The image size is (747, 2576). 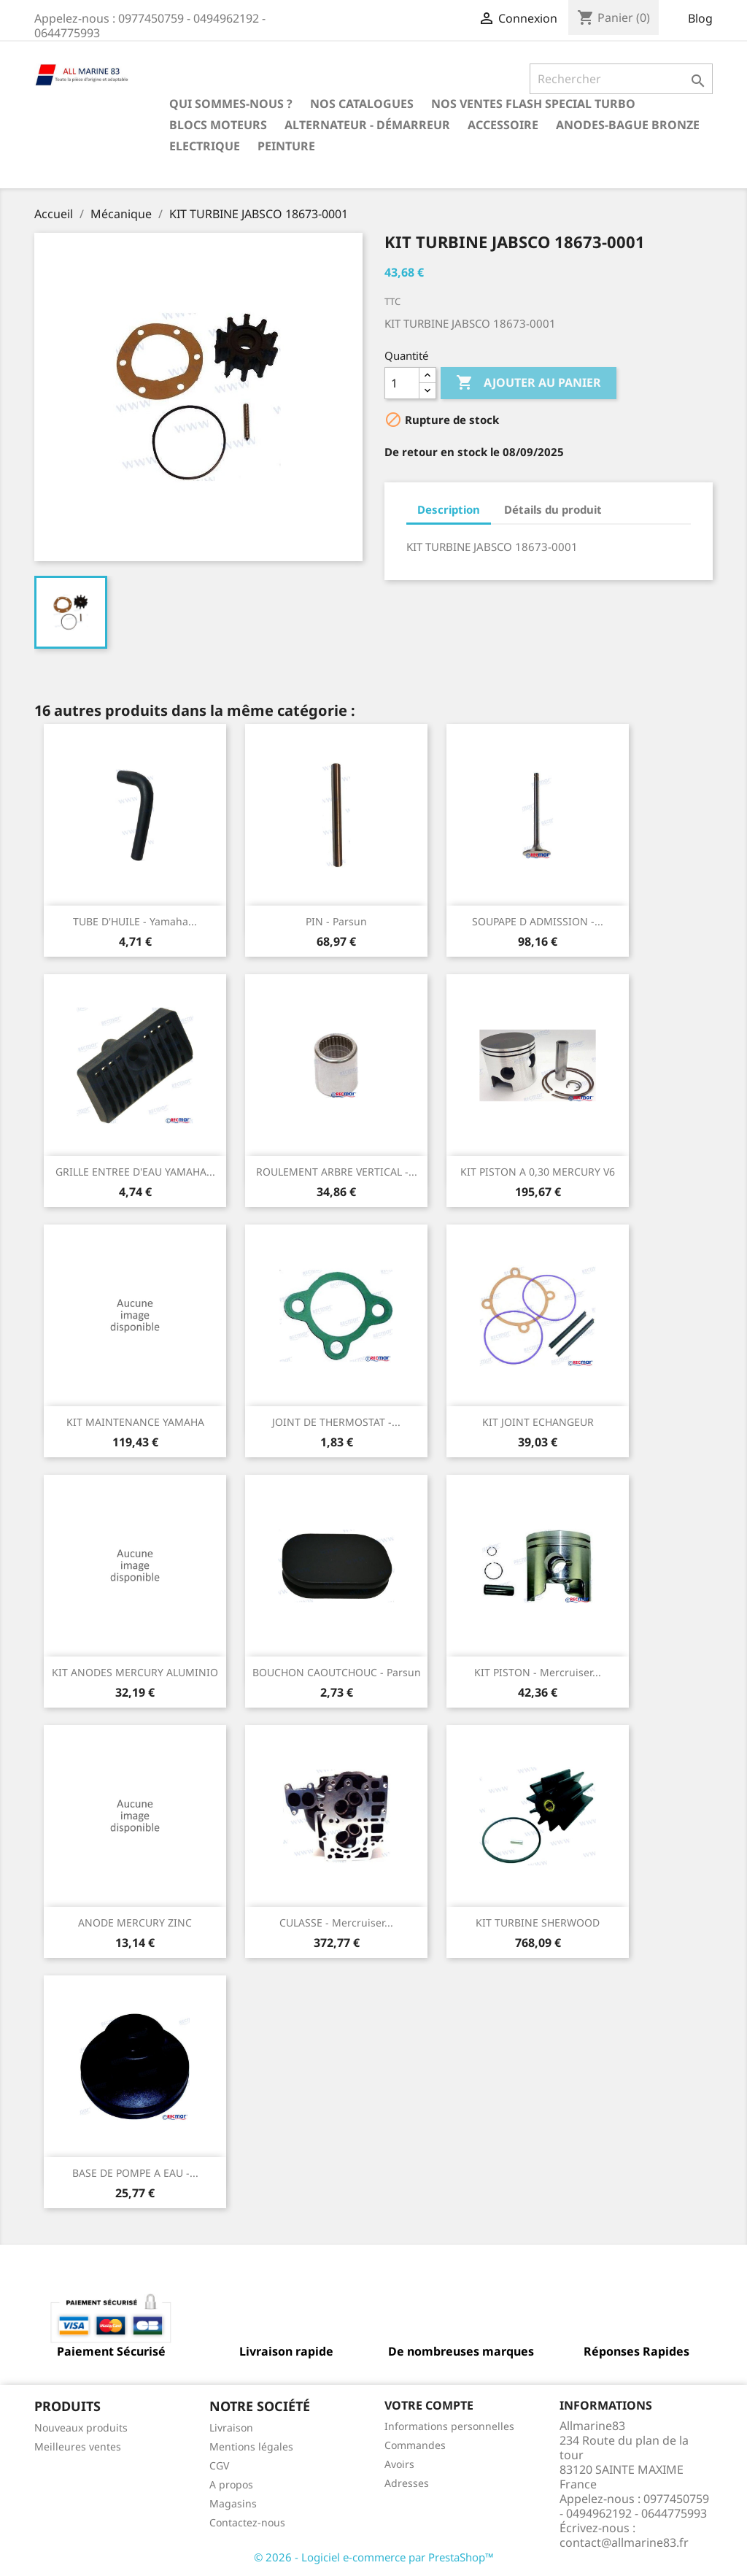 What do you see at coordinates (537, 1172) in the screenshot?
I see `KIT PISTON A 0,30 MERCURY V6` at bounding box center [537, 1172].